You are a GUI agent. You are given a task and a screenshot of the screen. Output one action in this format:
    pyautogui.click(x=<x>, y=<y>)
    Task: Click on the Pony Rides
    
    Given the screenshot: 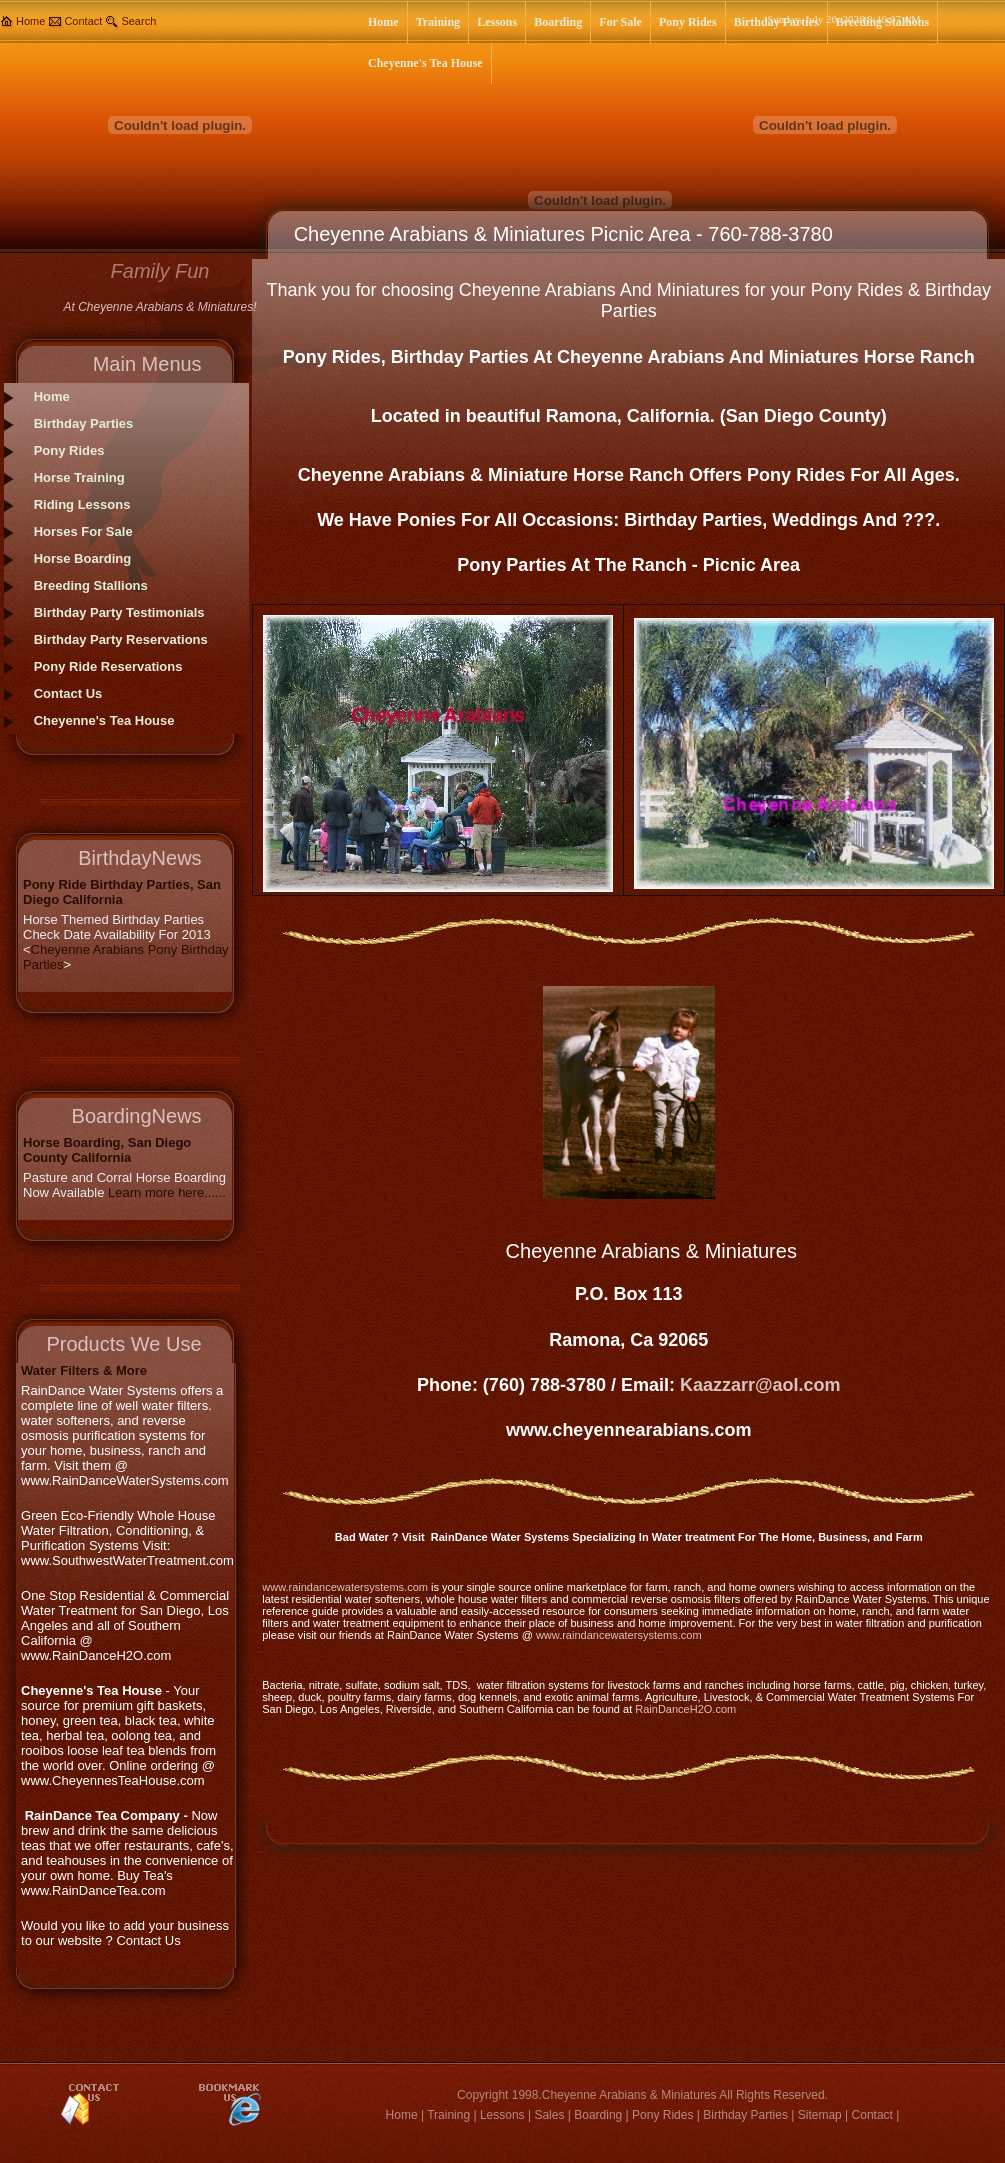 What is the action you would take?
    pyautogui.click(x=662, y=2115)
    